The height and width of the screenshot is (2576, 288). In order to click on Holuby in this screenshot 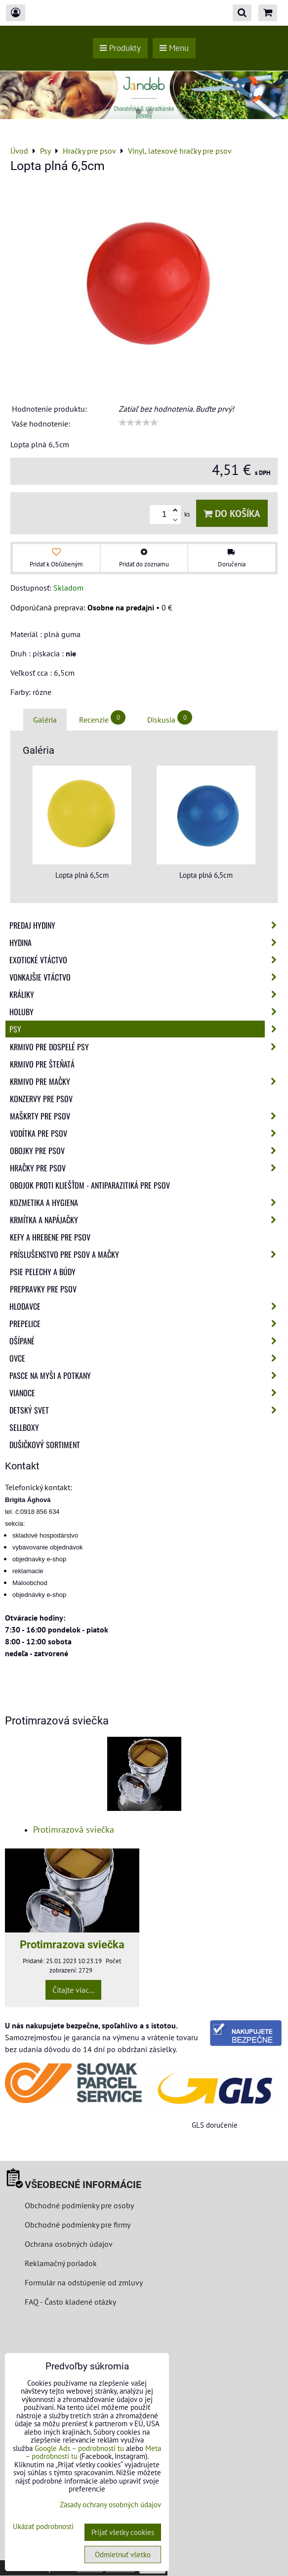, I will do `click(146, 1011)`.